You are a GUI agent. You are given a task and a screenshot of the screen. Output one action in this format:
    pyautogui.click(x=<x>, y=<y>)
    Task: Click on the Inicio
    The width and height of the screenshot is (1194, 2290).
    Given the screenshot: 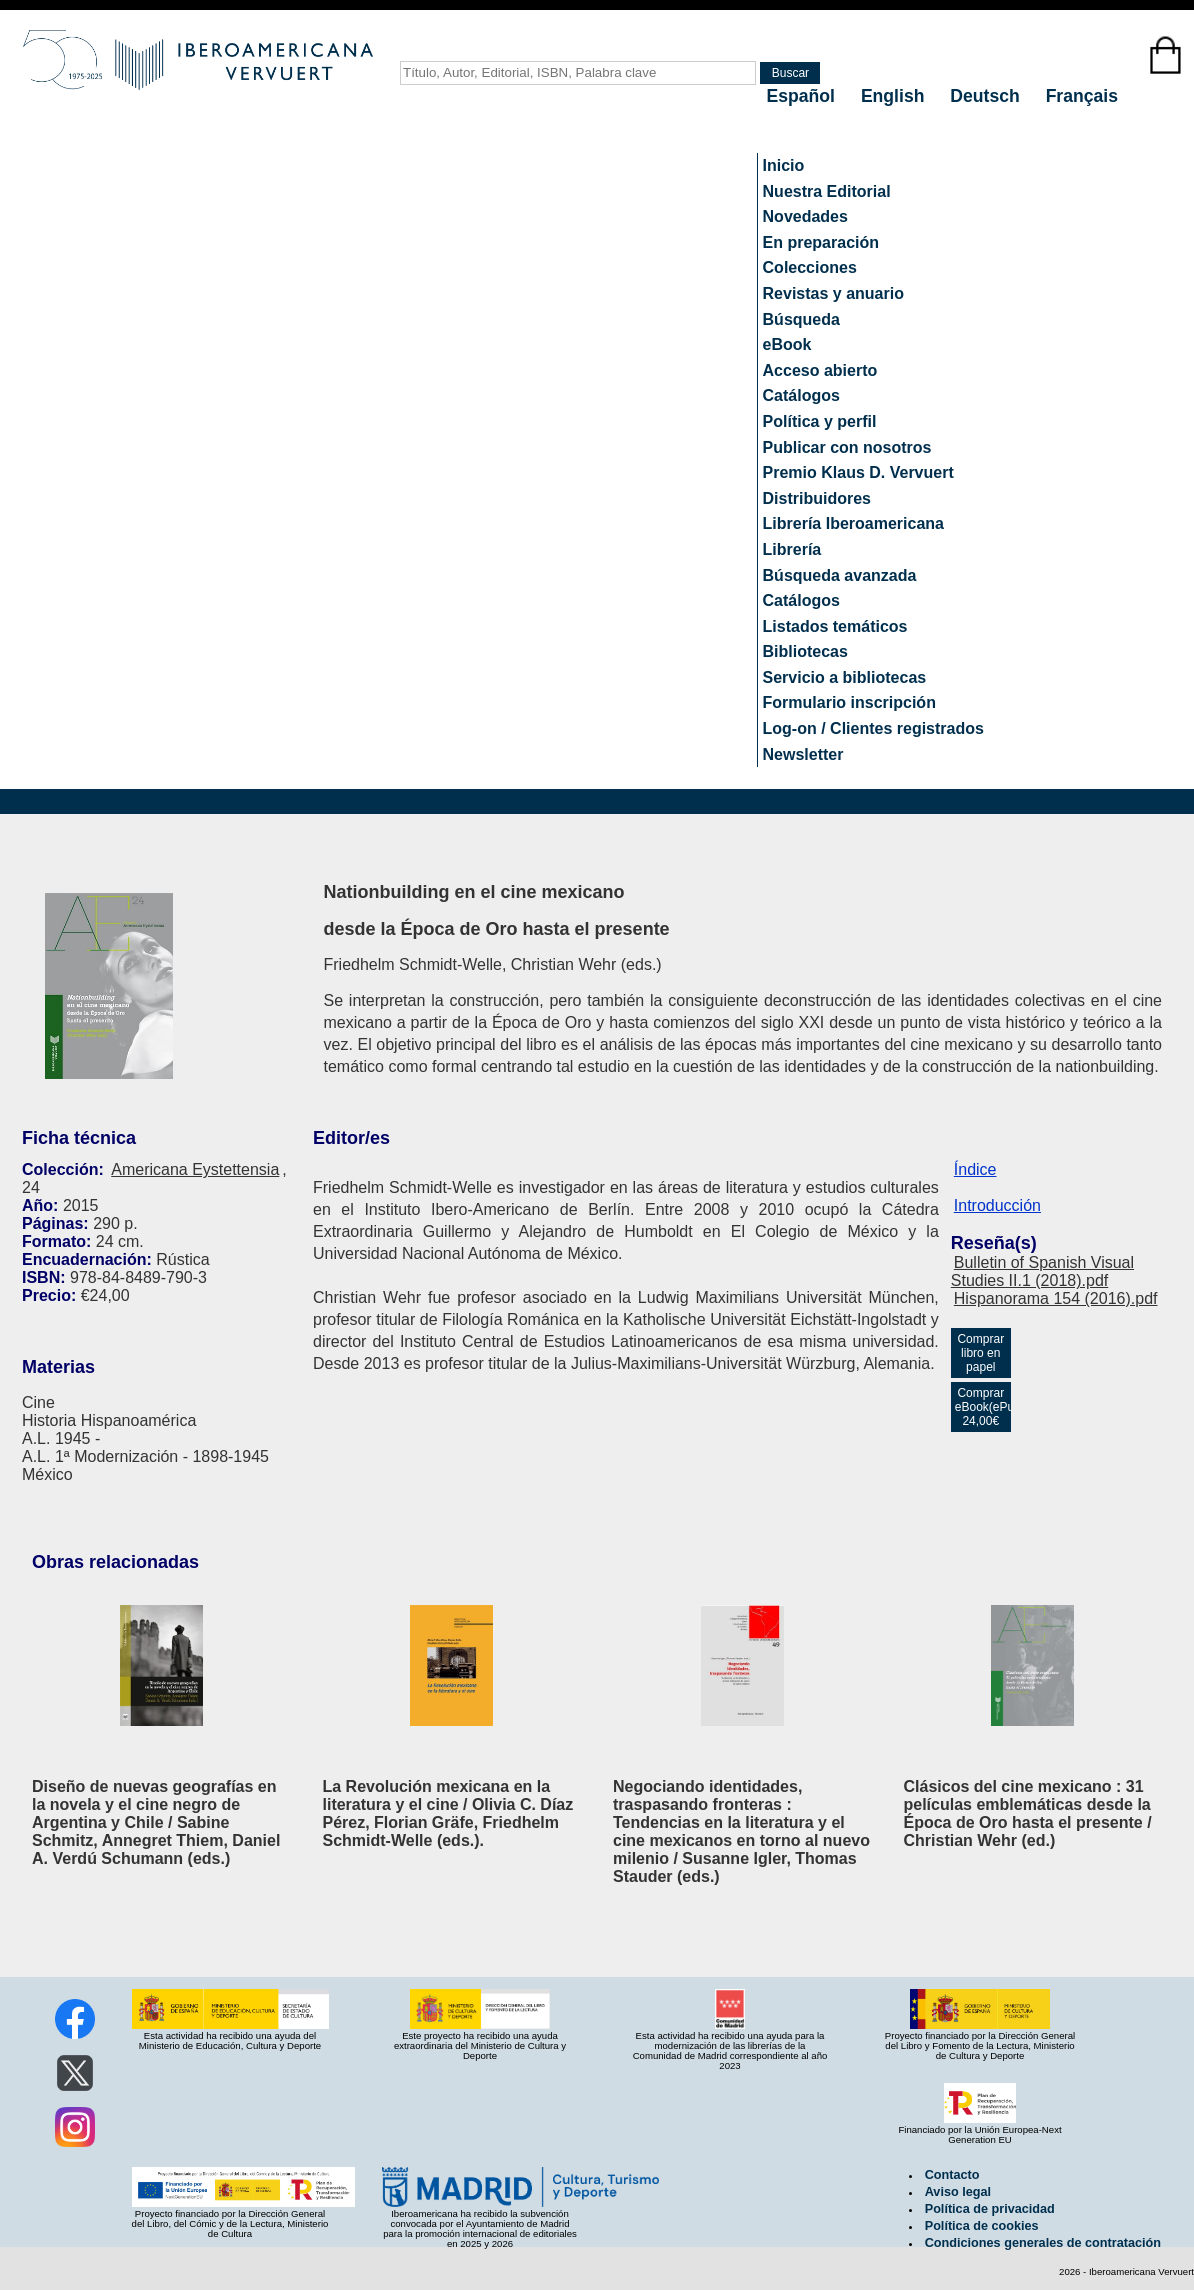 What is the action you would take?
    pyautogui.click(x=784, y=165)
    